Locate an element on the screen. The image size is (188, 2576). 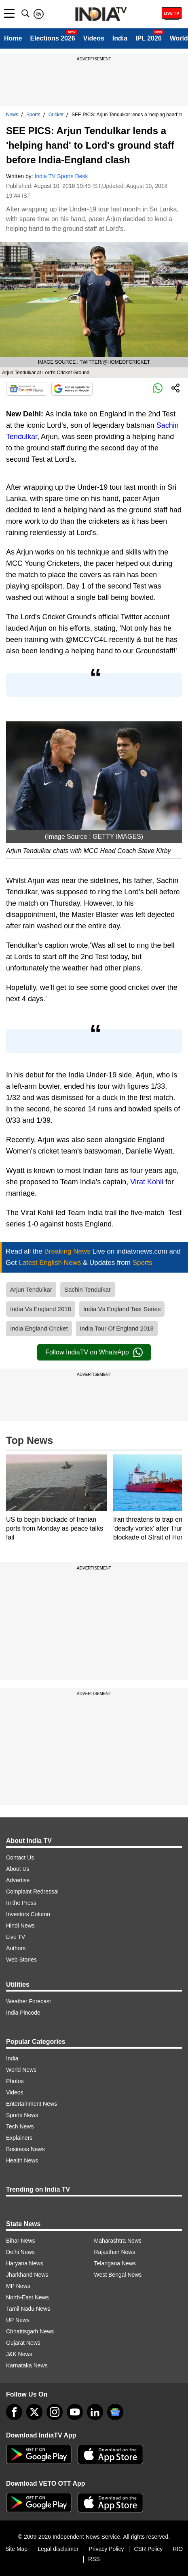
Bihar News is located at coordinates (20, 2240).